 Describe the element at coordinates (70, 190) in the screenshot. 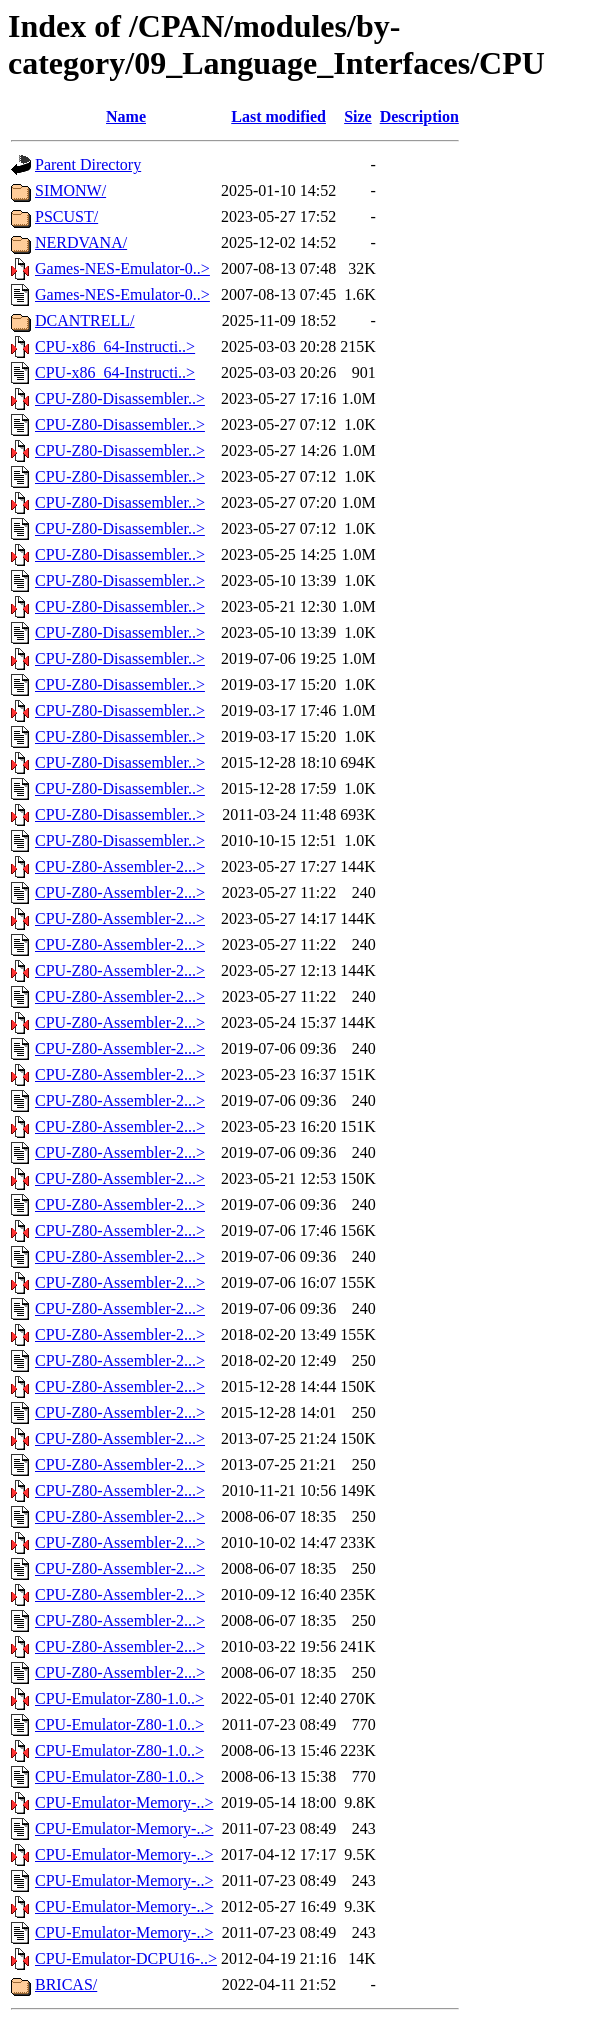

I see `SIMONW/` at that location.